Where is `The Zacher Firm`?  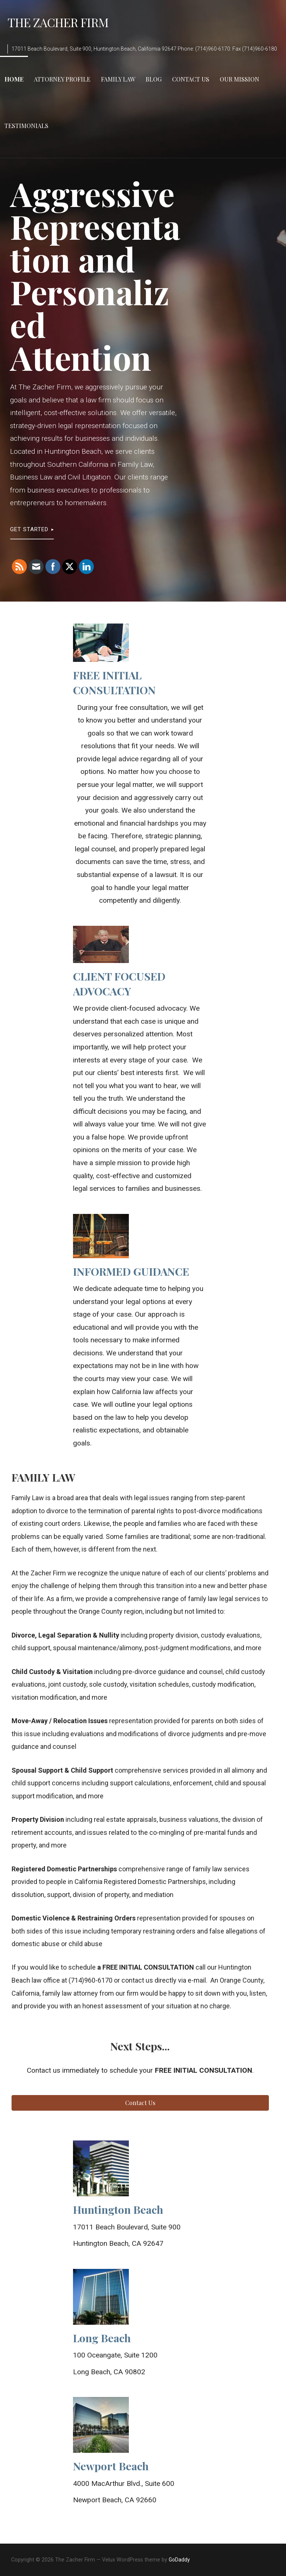
The Zacher Firm is located at coordinates (57, 22).